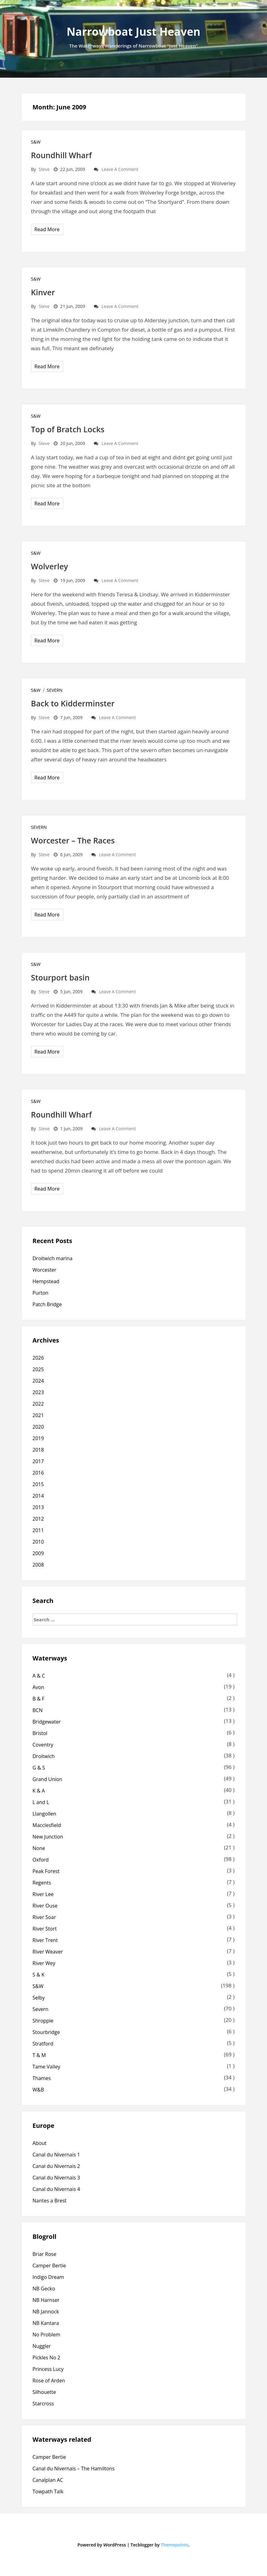 This screenshot has height=2576, width=267. Describe the element at coordinates (38, 2089) in the screenshot. I see `W&B` at that location.